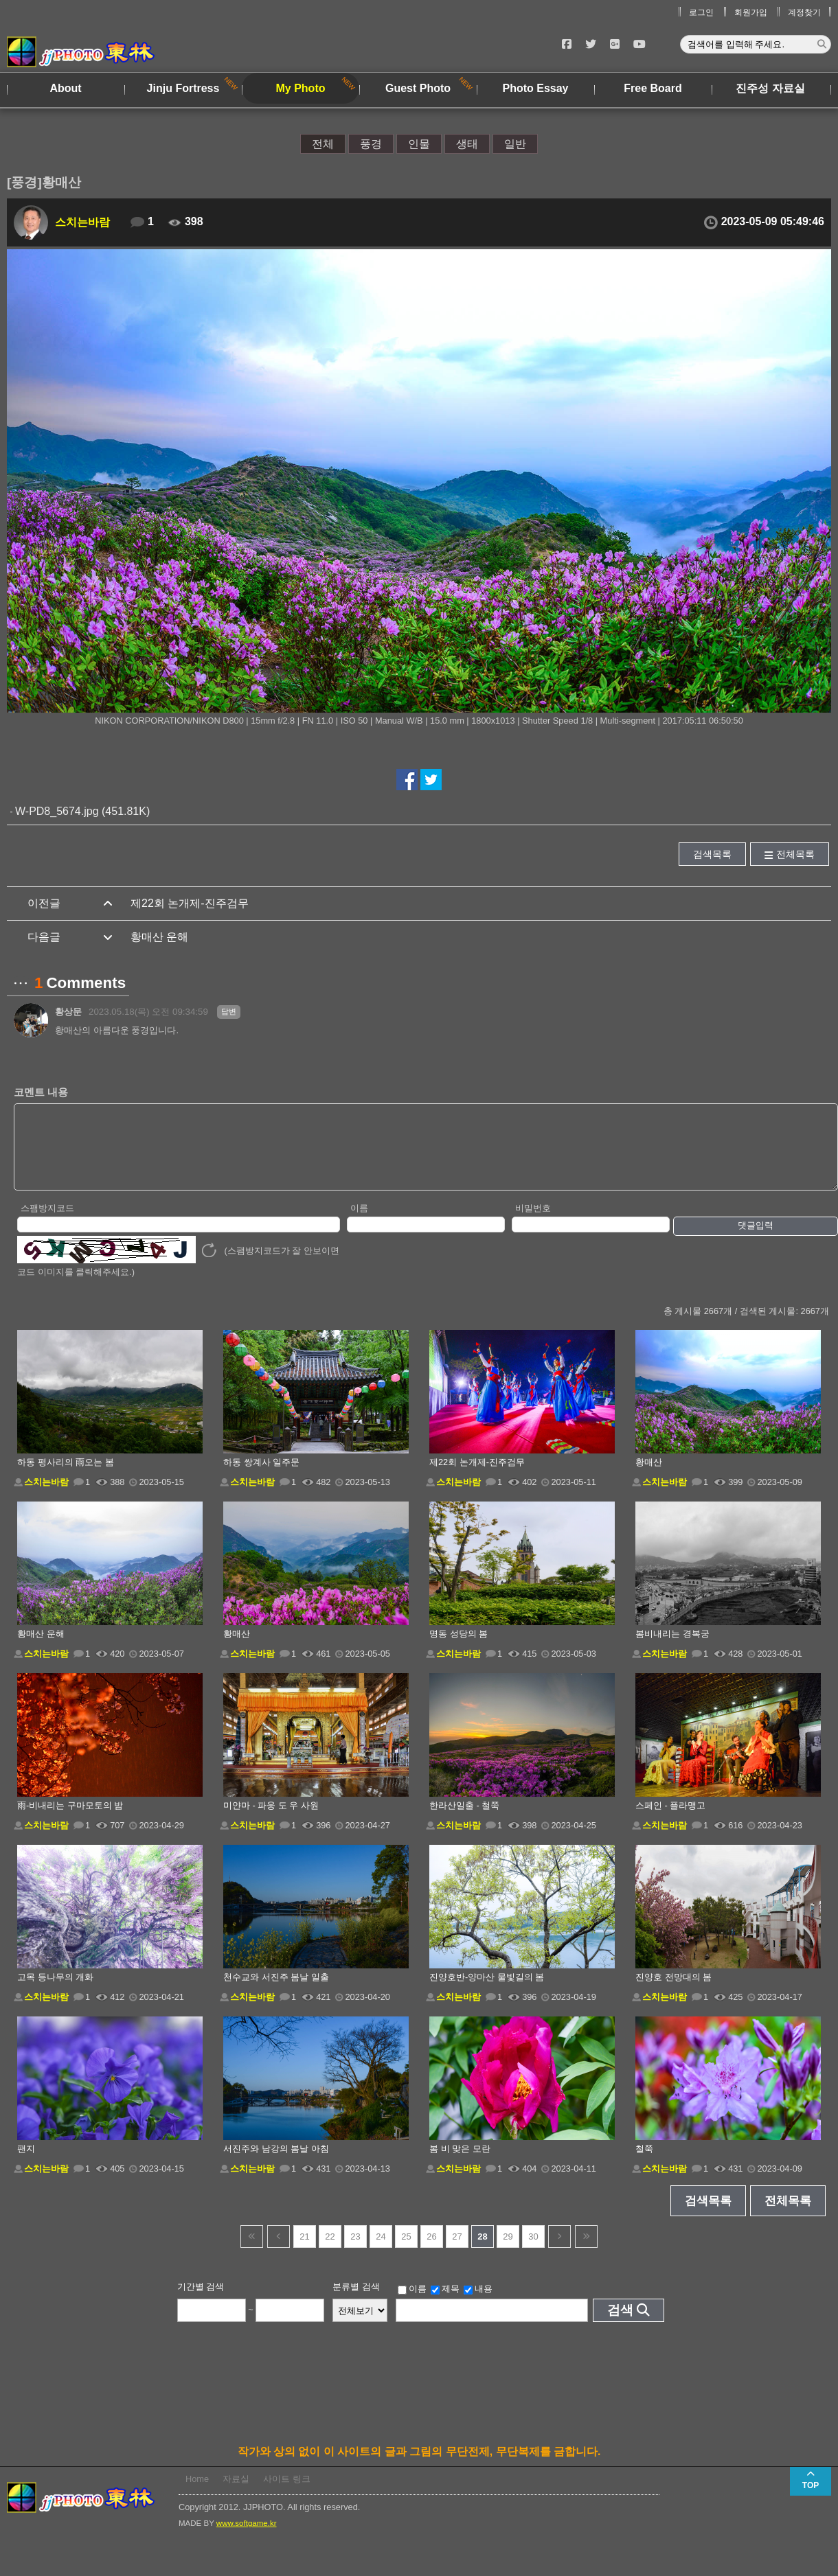 The height and width of the screenshot is (2576, 838). Describe the element at coordinates (159, 937) in the screenshot. I see `황매산 운해` at that location.